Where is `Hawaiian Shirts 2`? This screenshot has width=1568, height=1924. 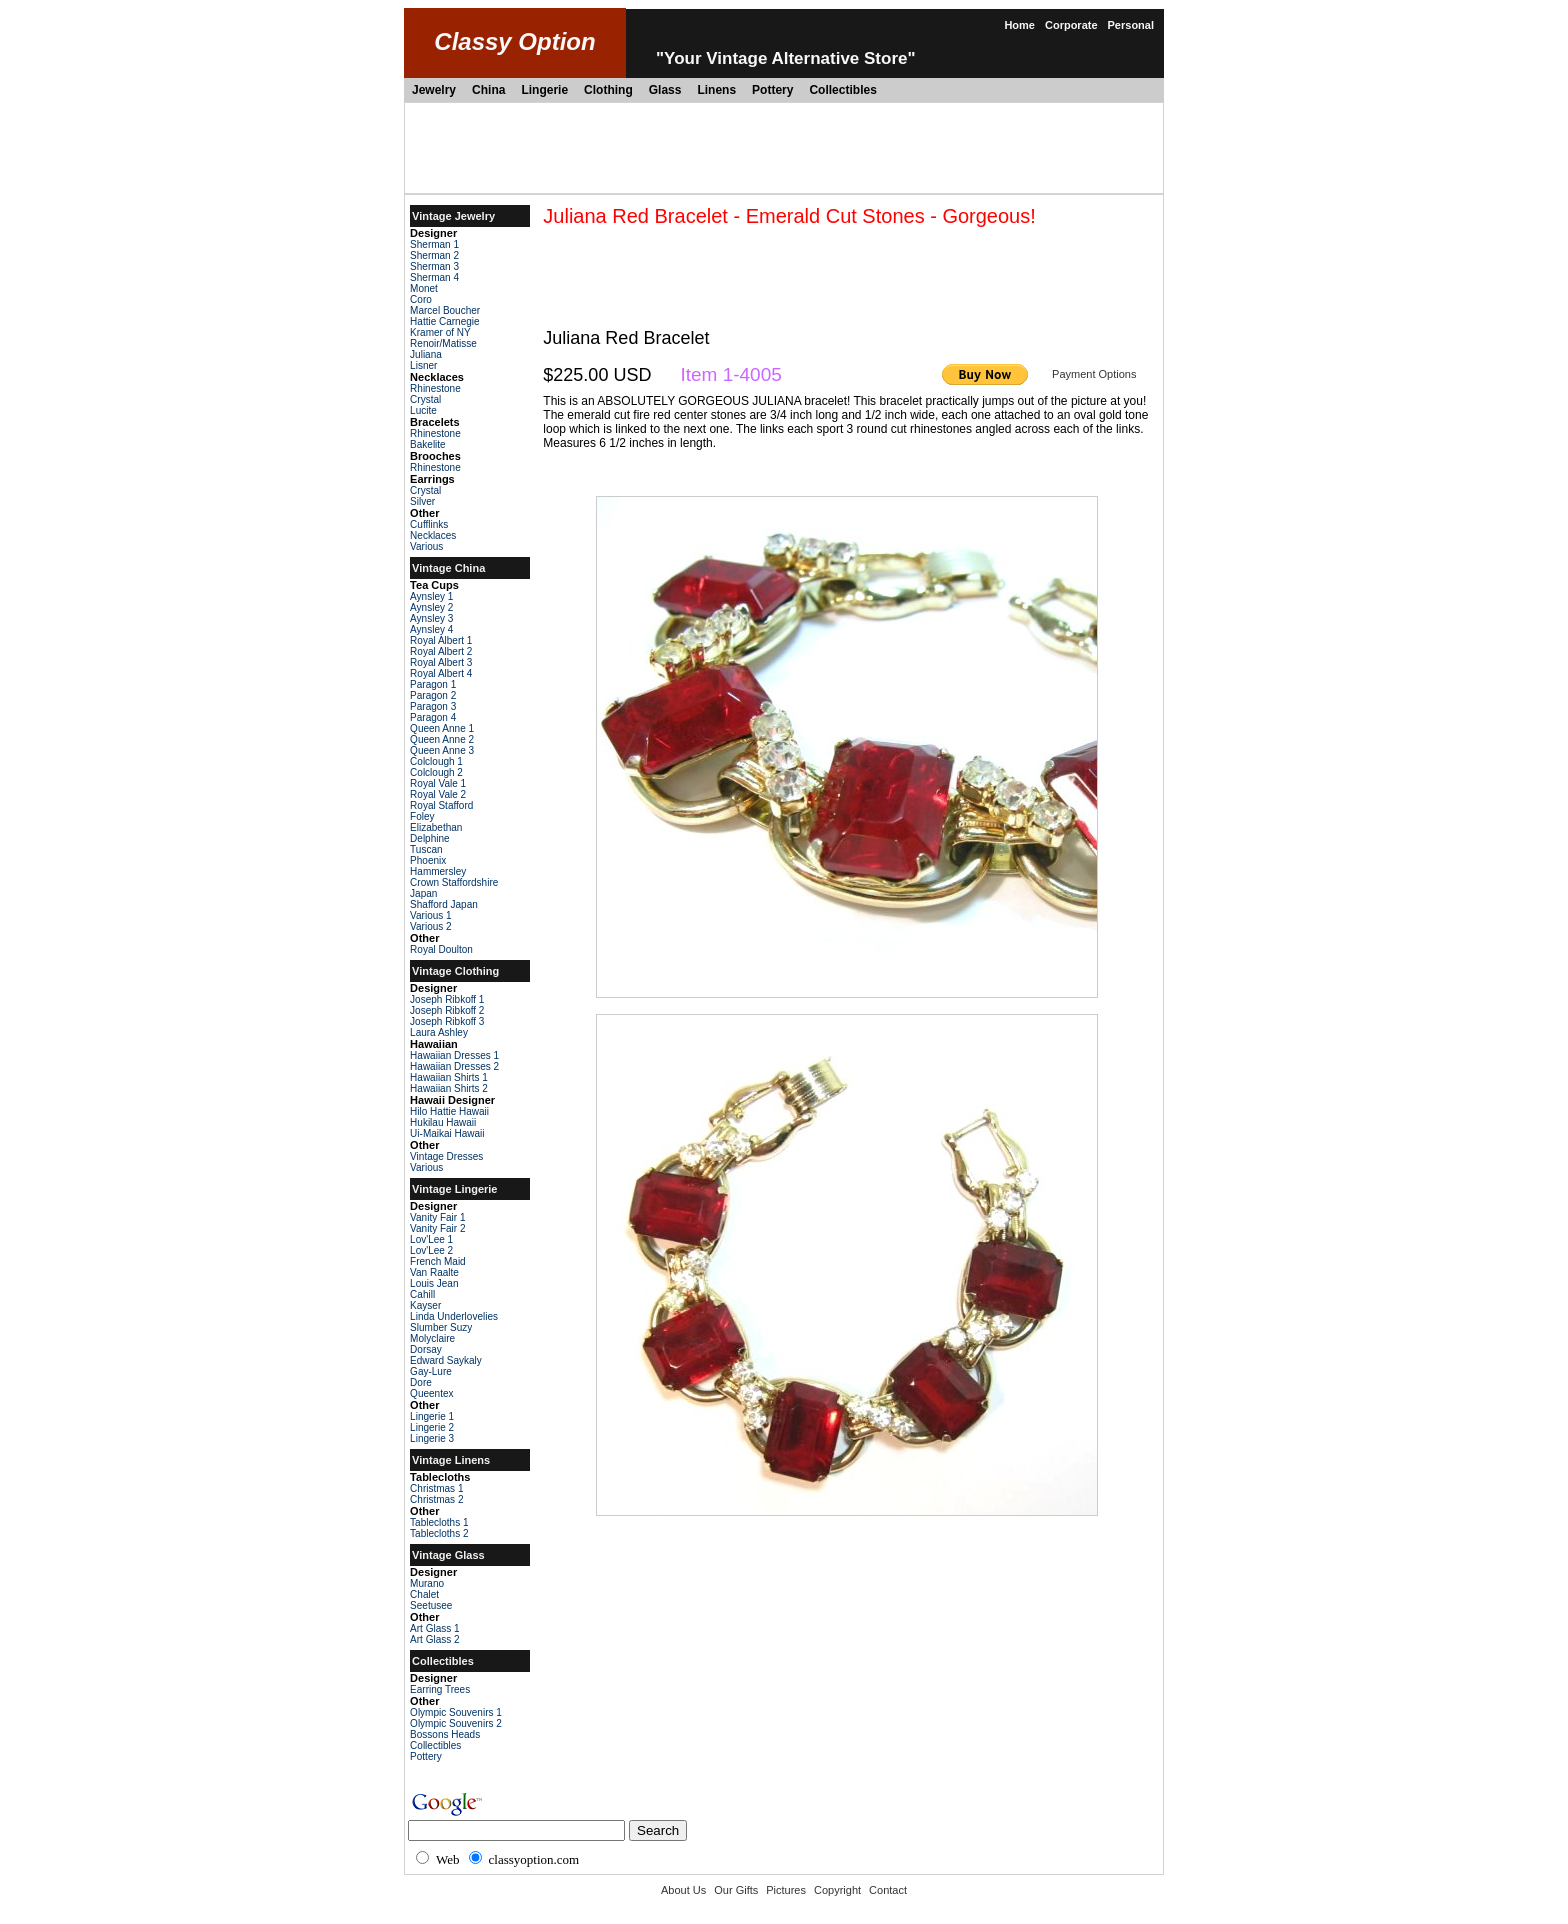 Hawaiian Shirts 2 is located at coordinates (449, 1088).